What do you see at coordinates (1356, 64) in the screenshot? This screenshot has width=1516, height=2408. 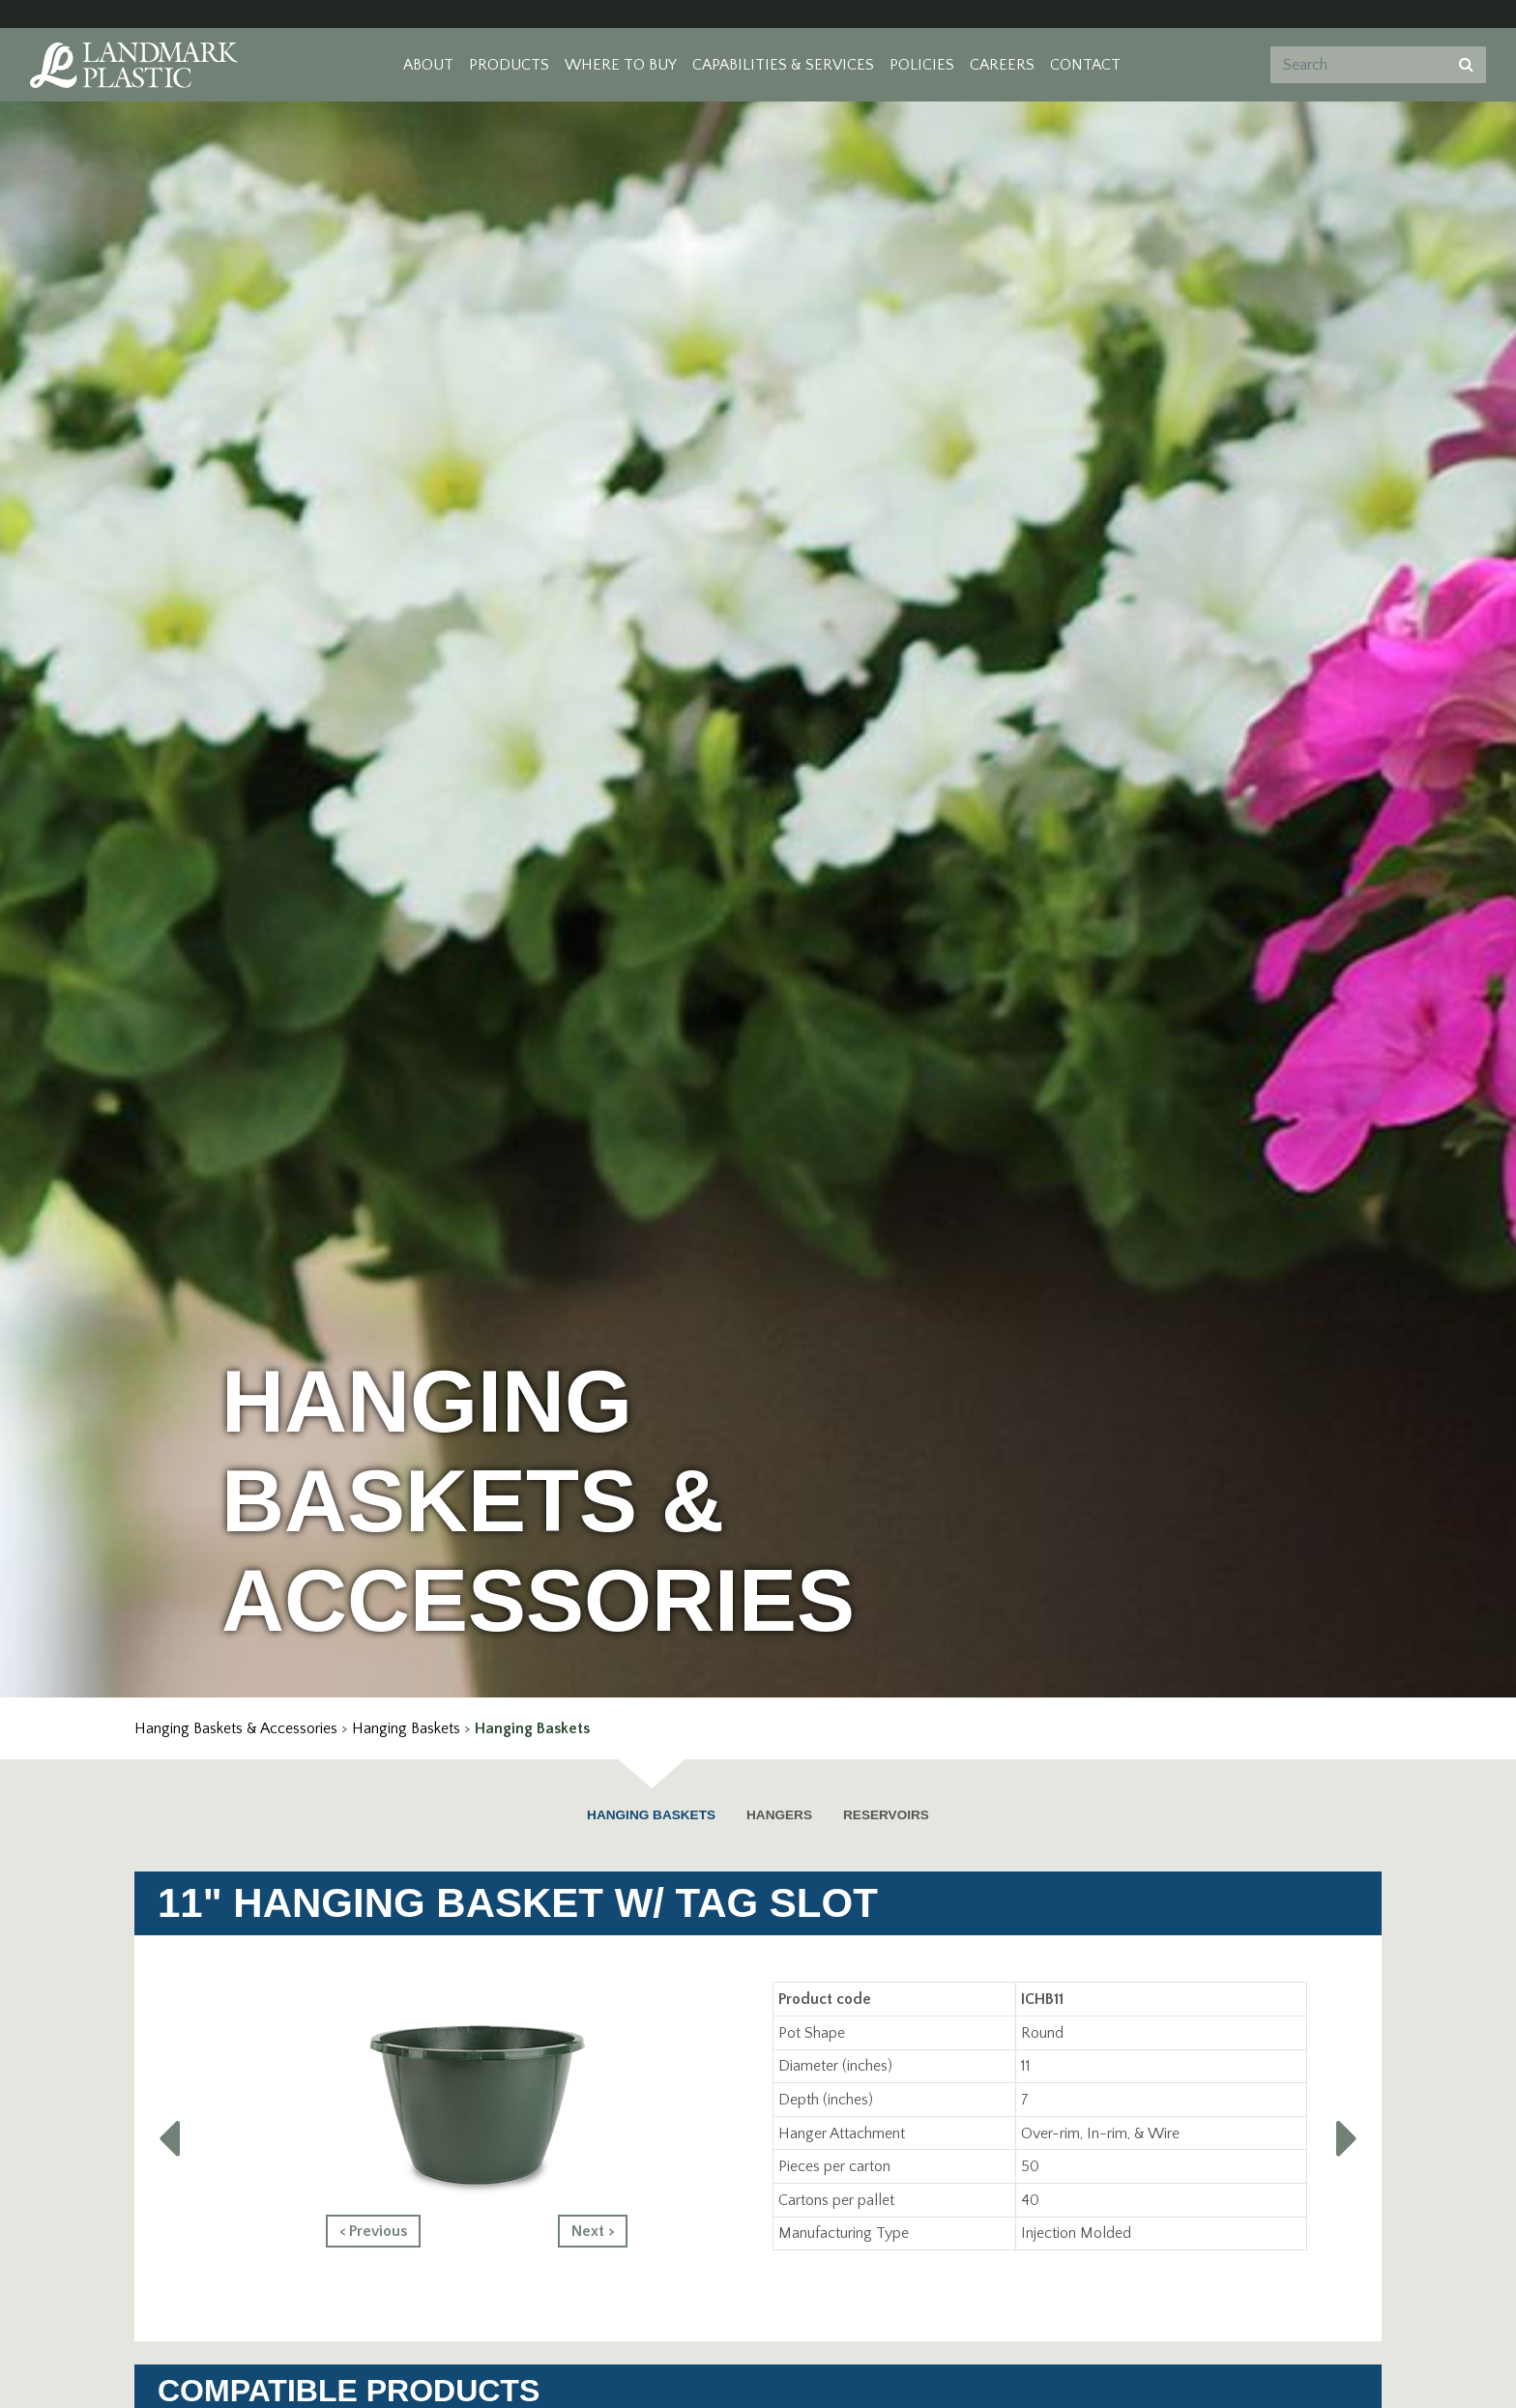 I see `[Search]` at bounding box center [1356, 64].